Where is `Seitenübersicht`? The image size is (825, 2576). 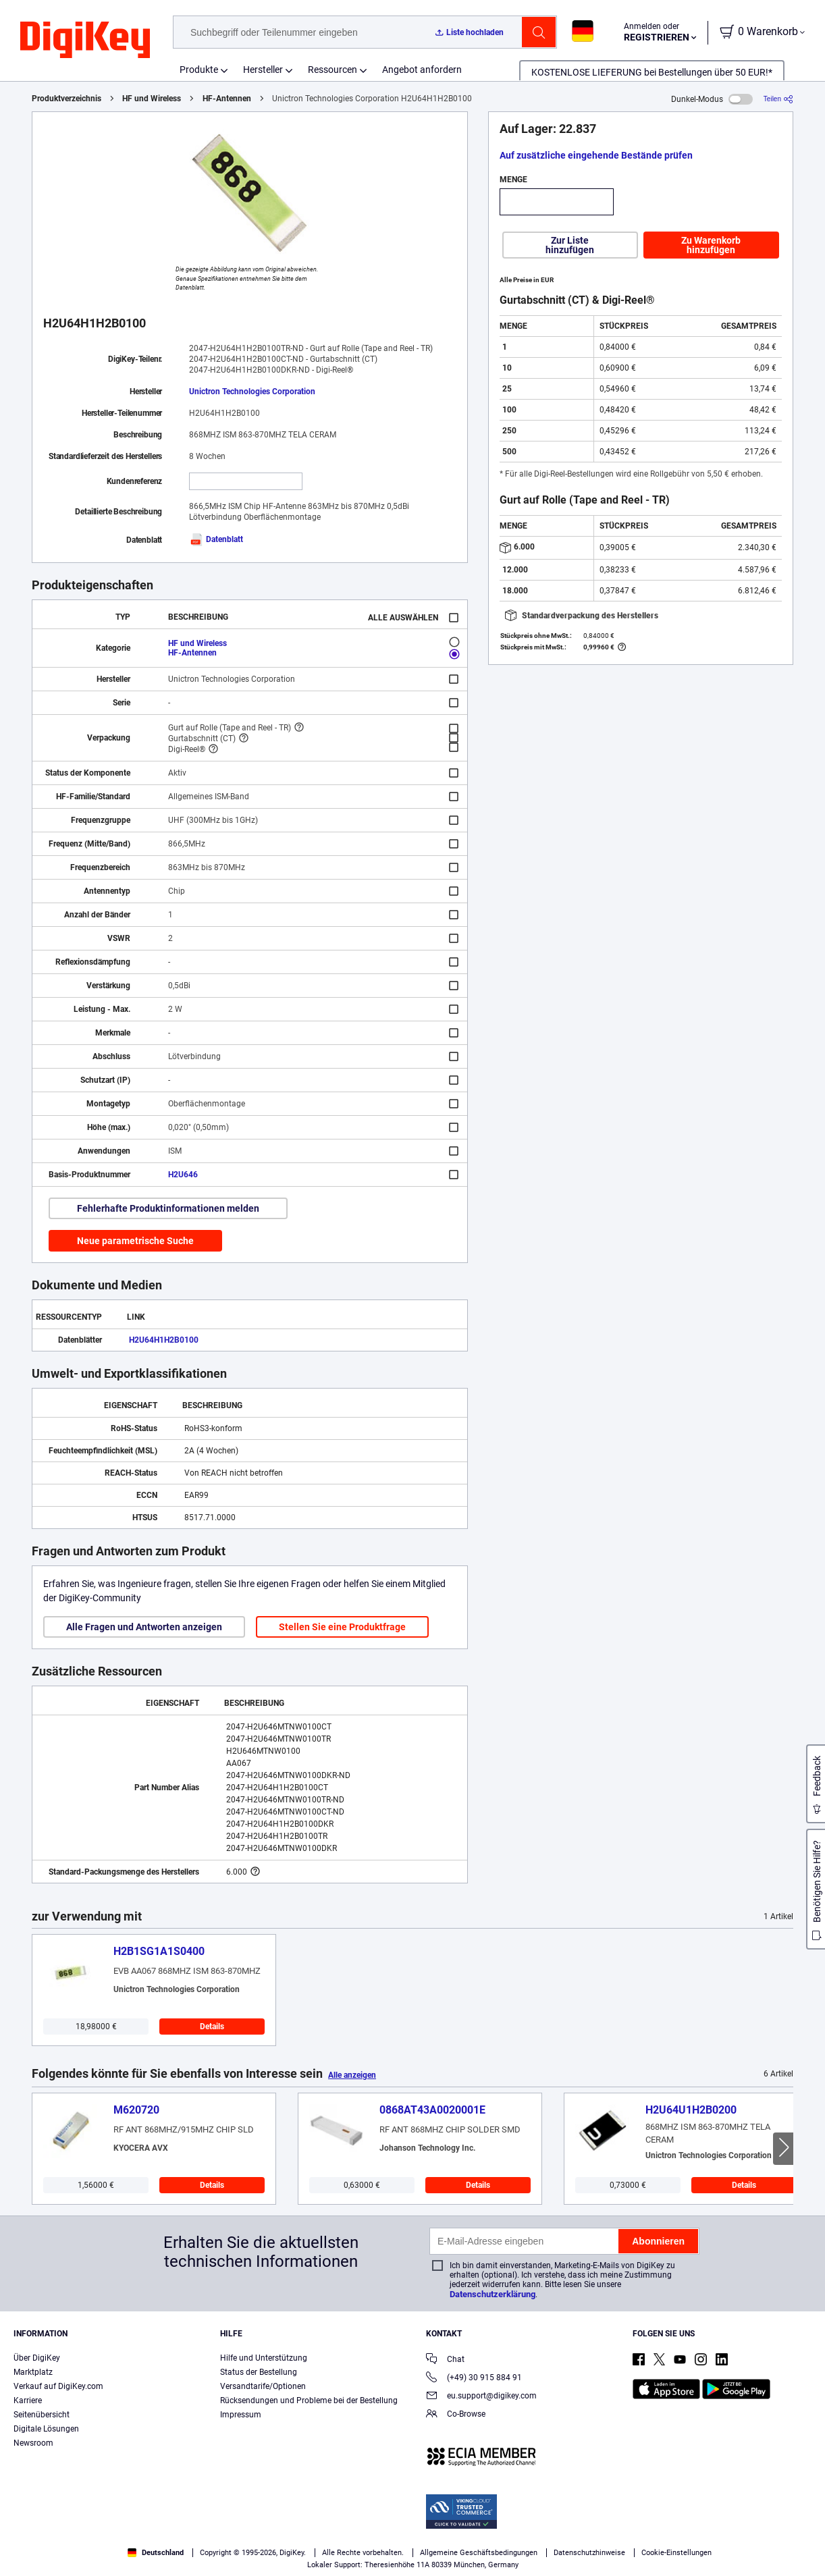 Seitenübersicht is located at coordinates (42, 2414).